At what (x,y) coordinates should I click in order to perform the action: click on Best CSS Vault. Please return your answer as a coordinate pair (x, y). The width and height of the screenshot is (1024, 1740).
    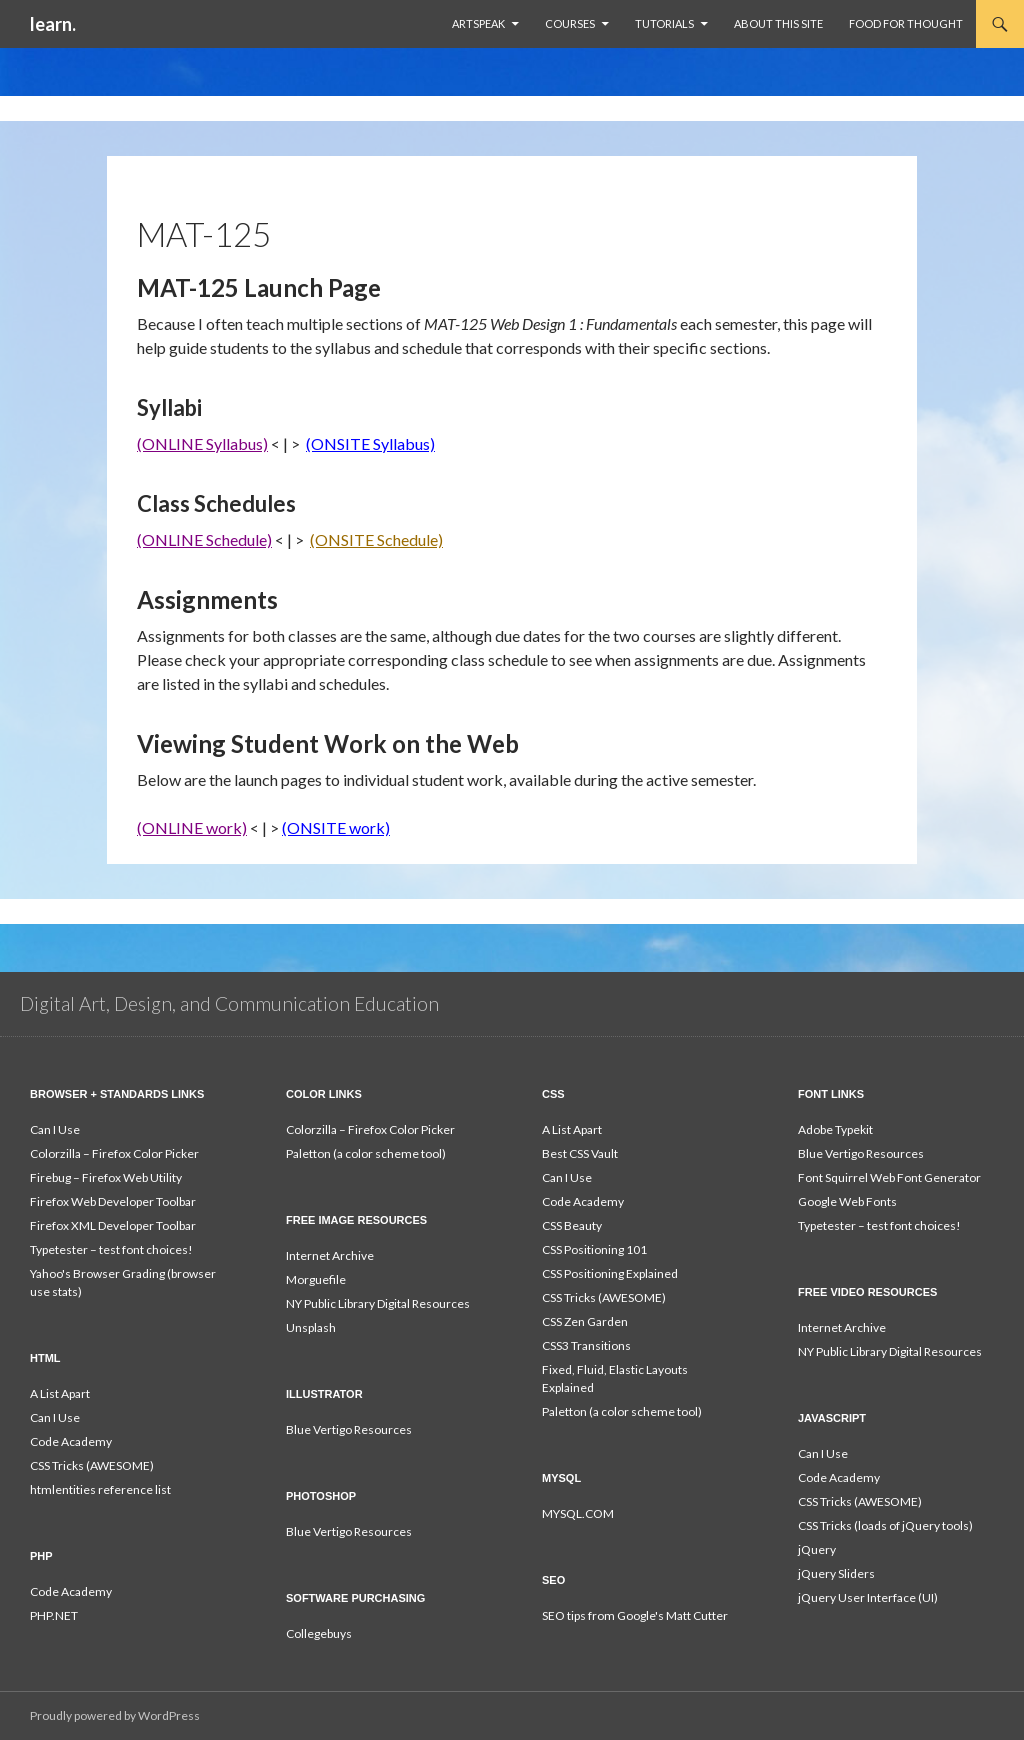
    Looking at the image, I should click on (580, 1153).